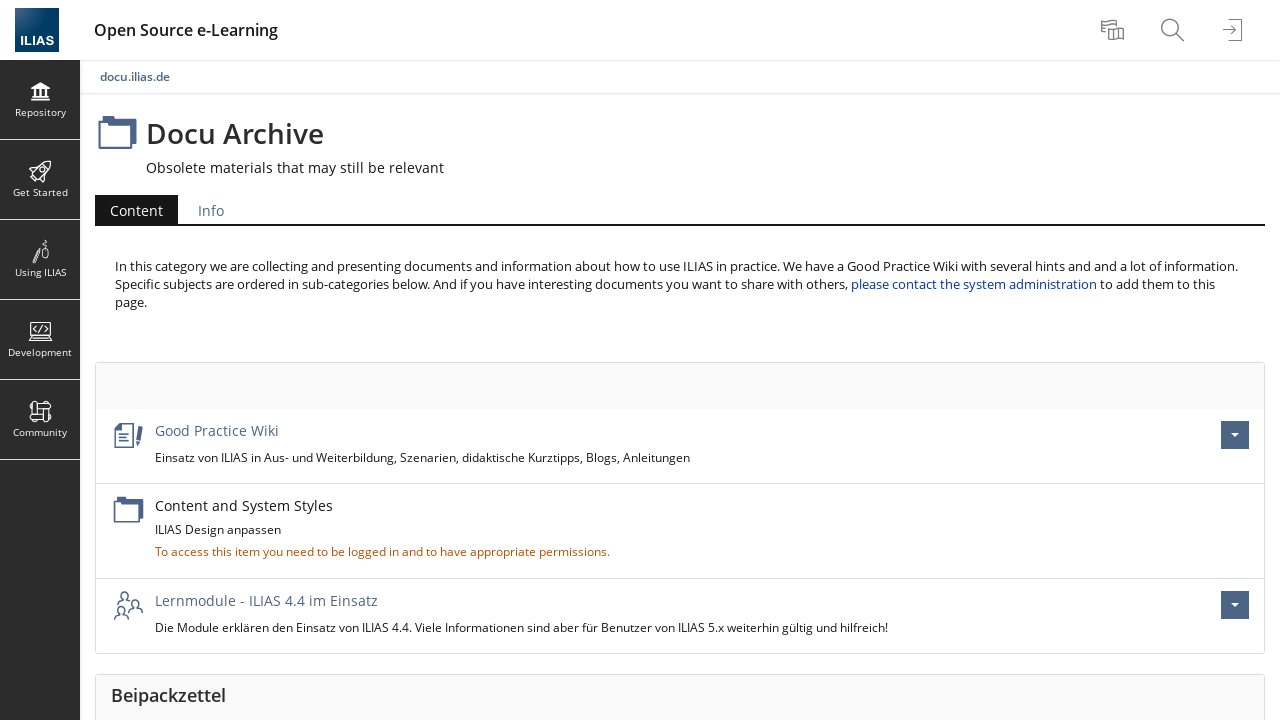 The image size is (1280, 720). What do you see at coordinates (974, 284) in the screenshot?
I see `please contact the system administration` at bounding box center [974, 284].